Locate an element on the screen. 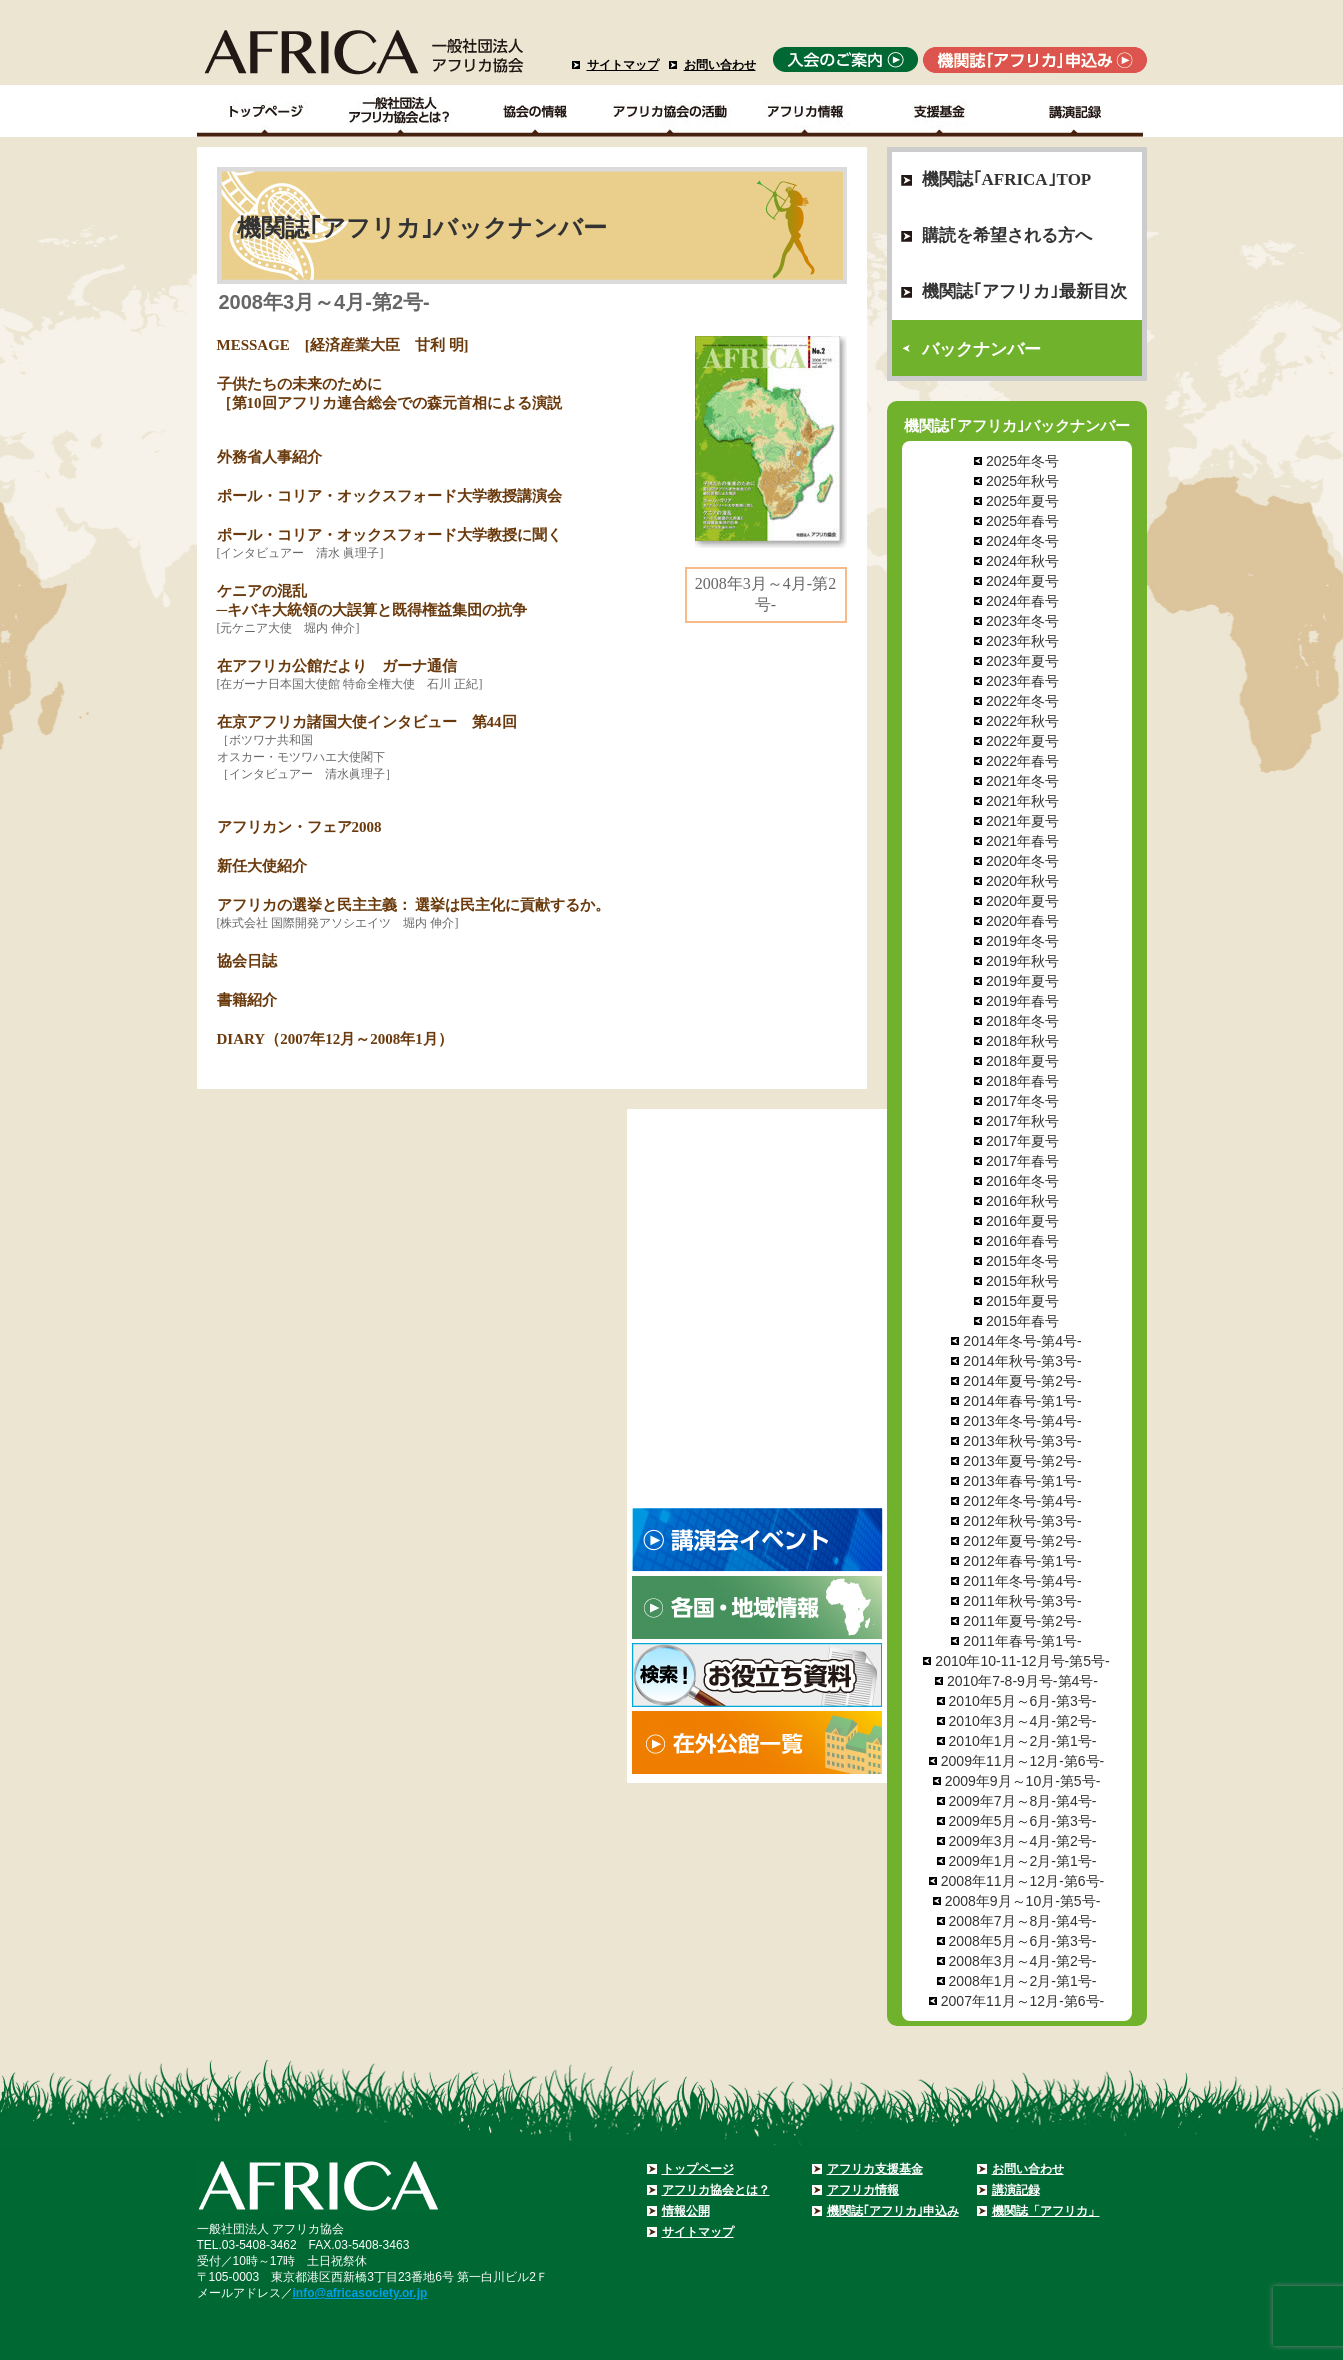 The width and height of the screenshot is (1343, 2360). 2011年冬号-第4号- is located at coordinates (1022, 1581).